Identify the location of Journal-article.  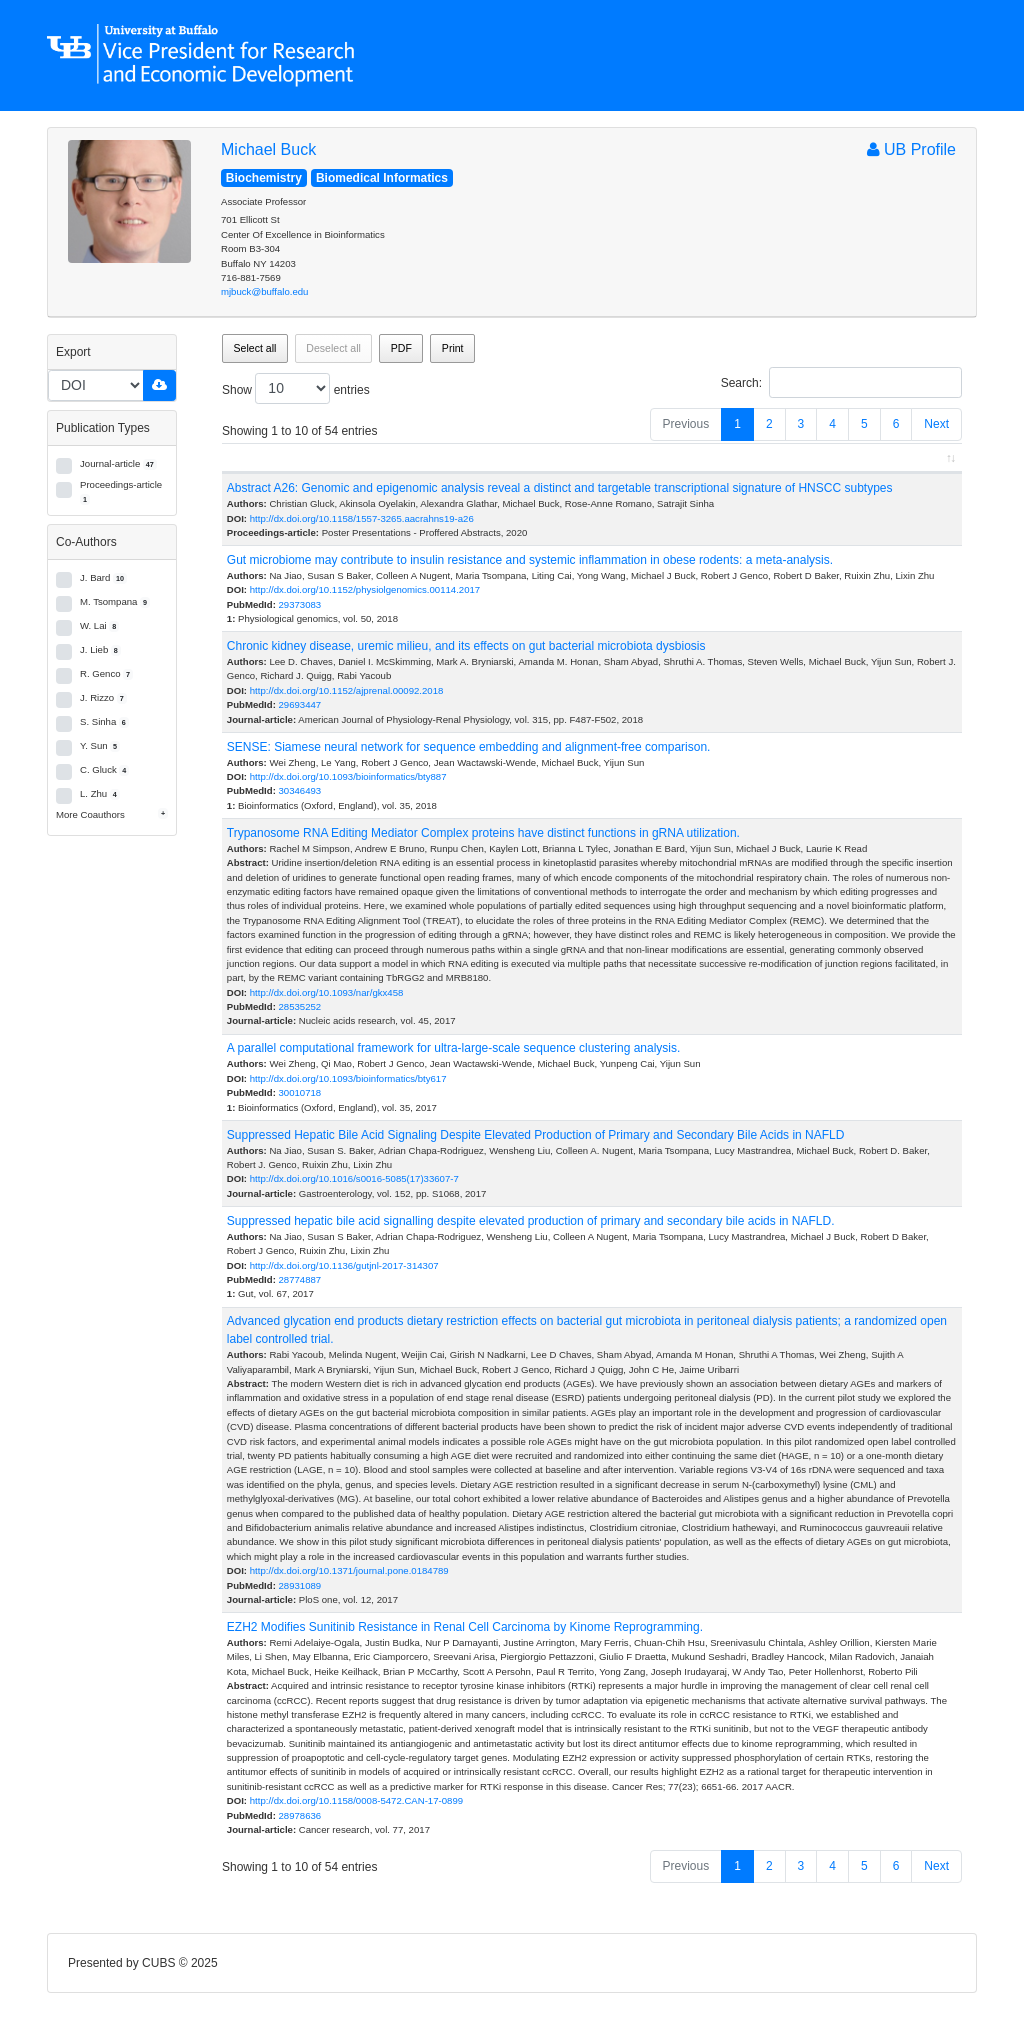
(118, 464).